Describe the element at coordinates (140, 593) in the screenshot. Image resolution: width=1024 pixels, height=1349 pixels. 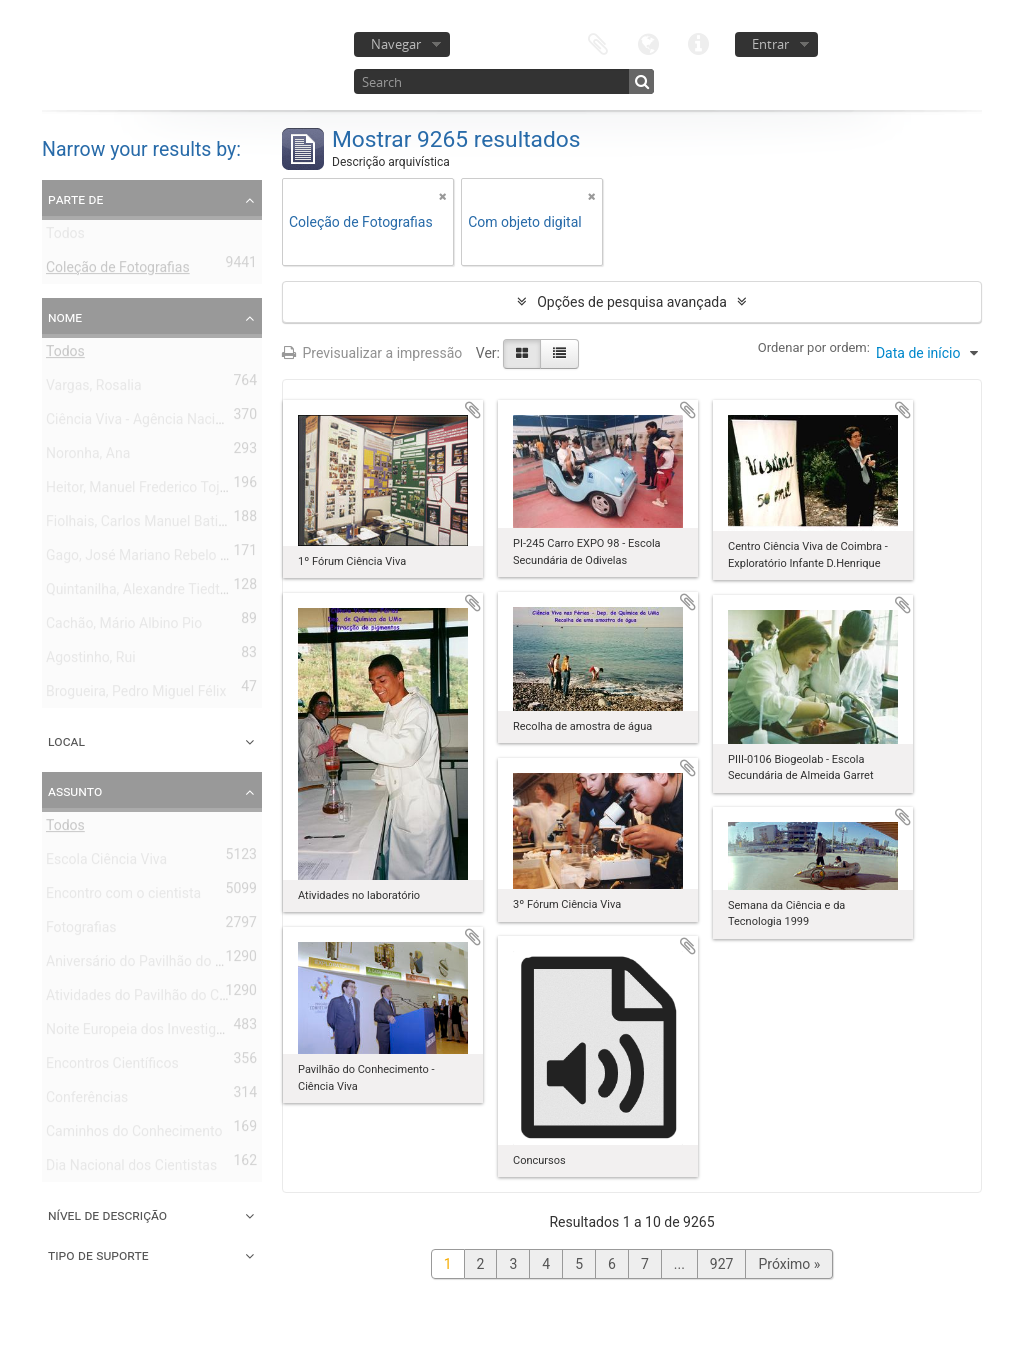
I see `Quintanilha, Alexandre Tiedtke` at that location.